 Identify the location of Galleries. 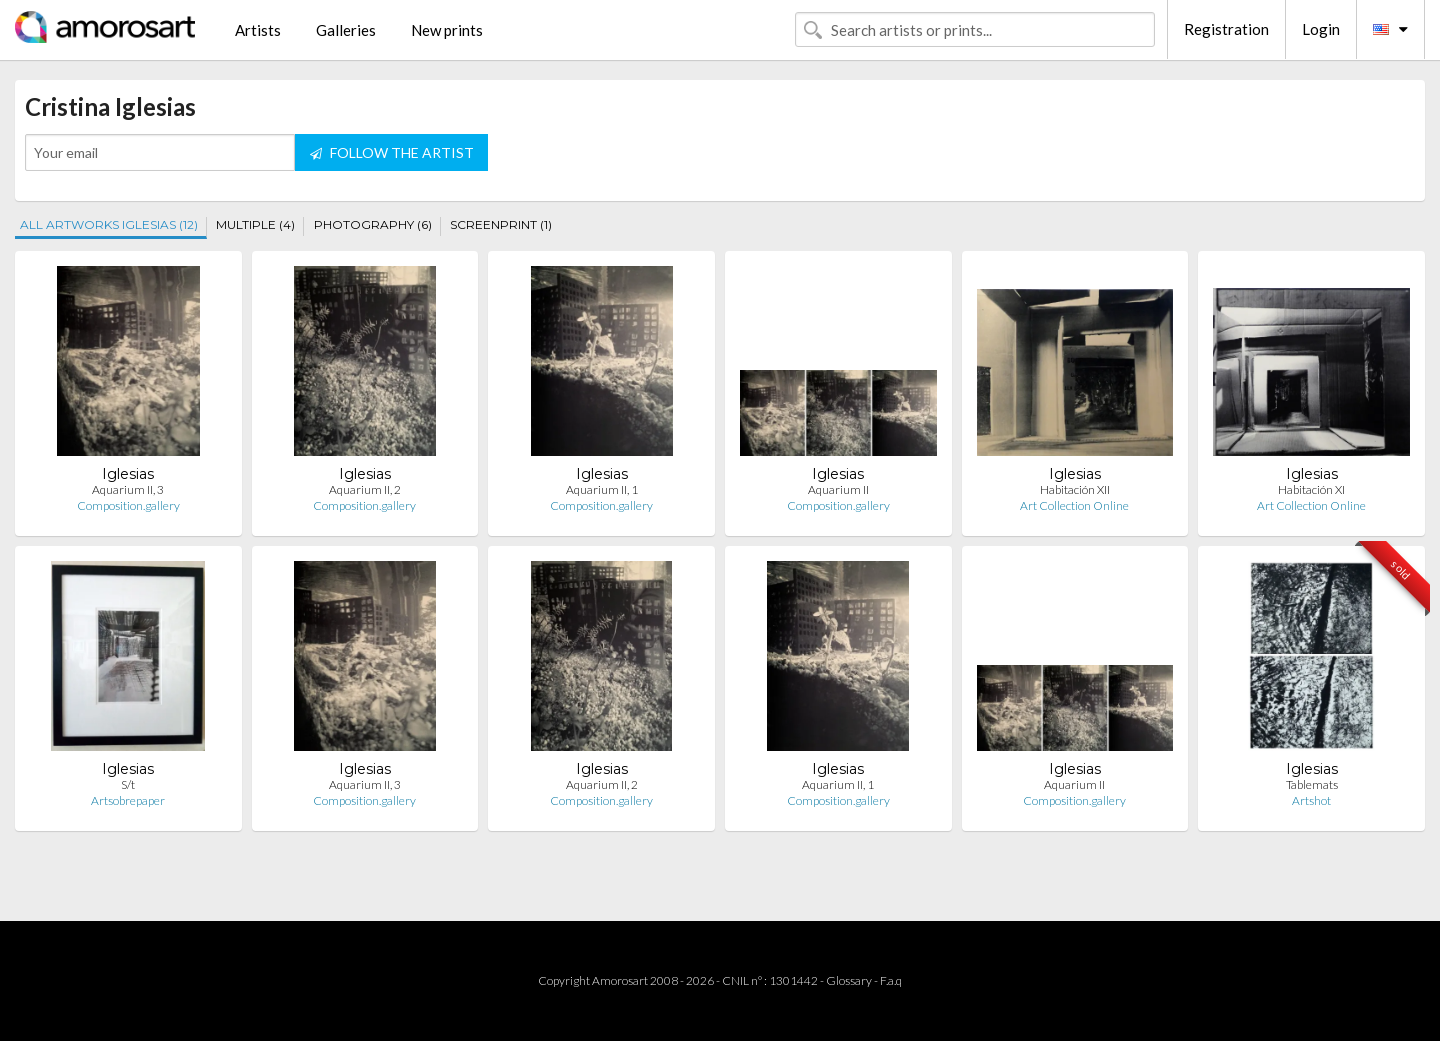
(346, 30).